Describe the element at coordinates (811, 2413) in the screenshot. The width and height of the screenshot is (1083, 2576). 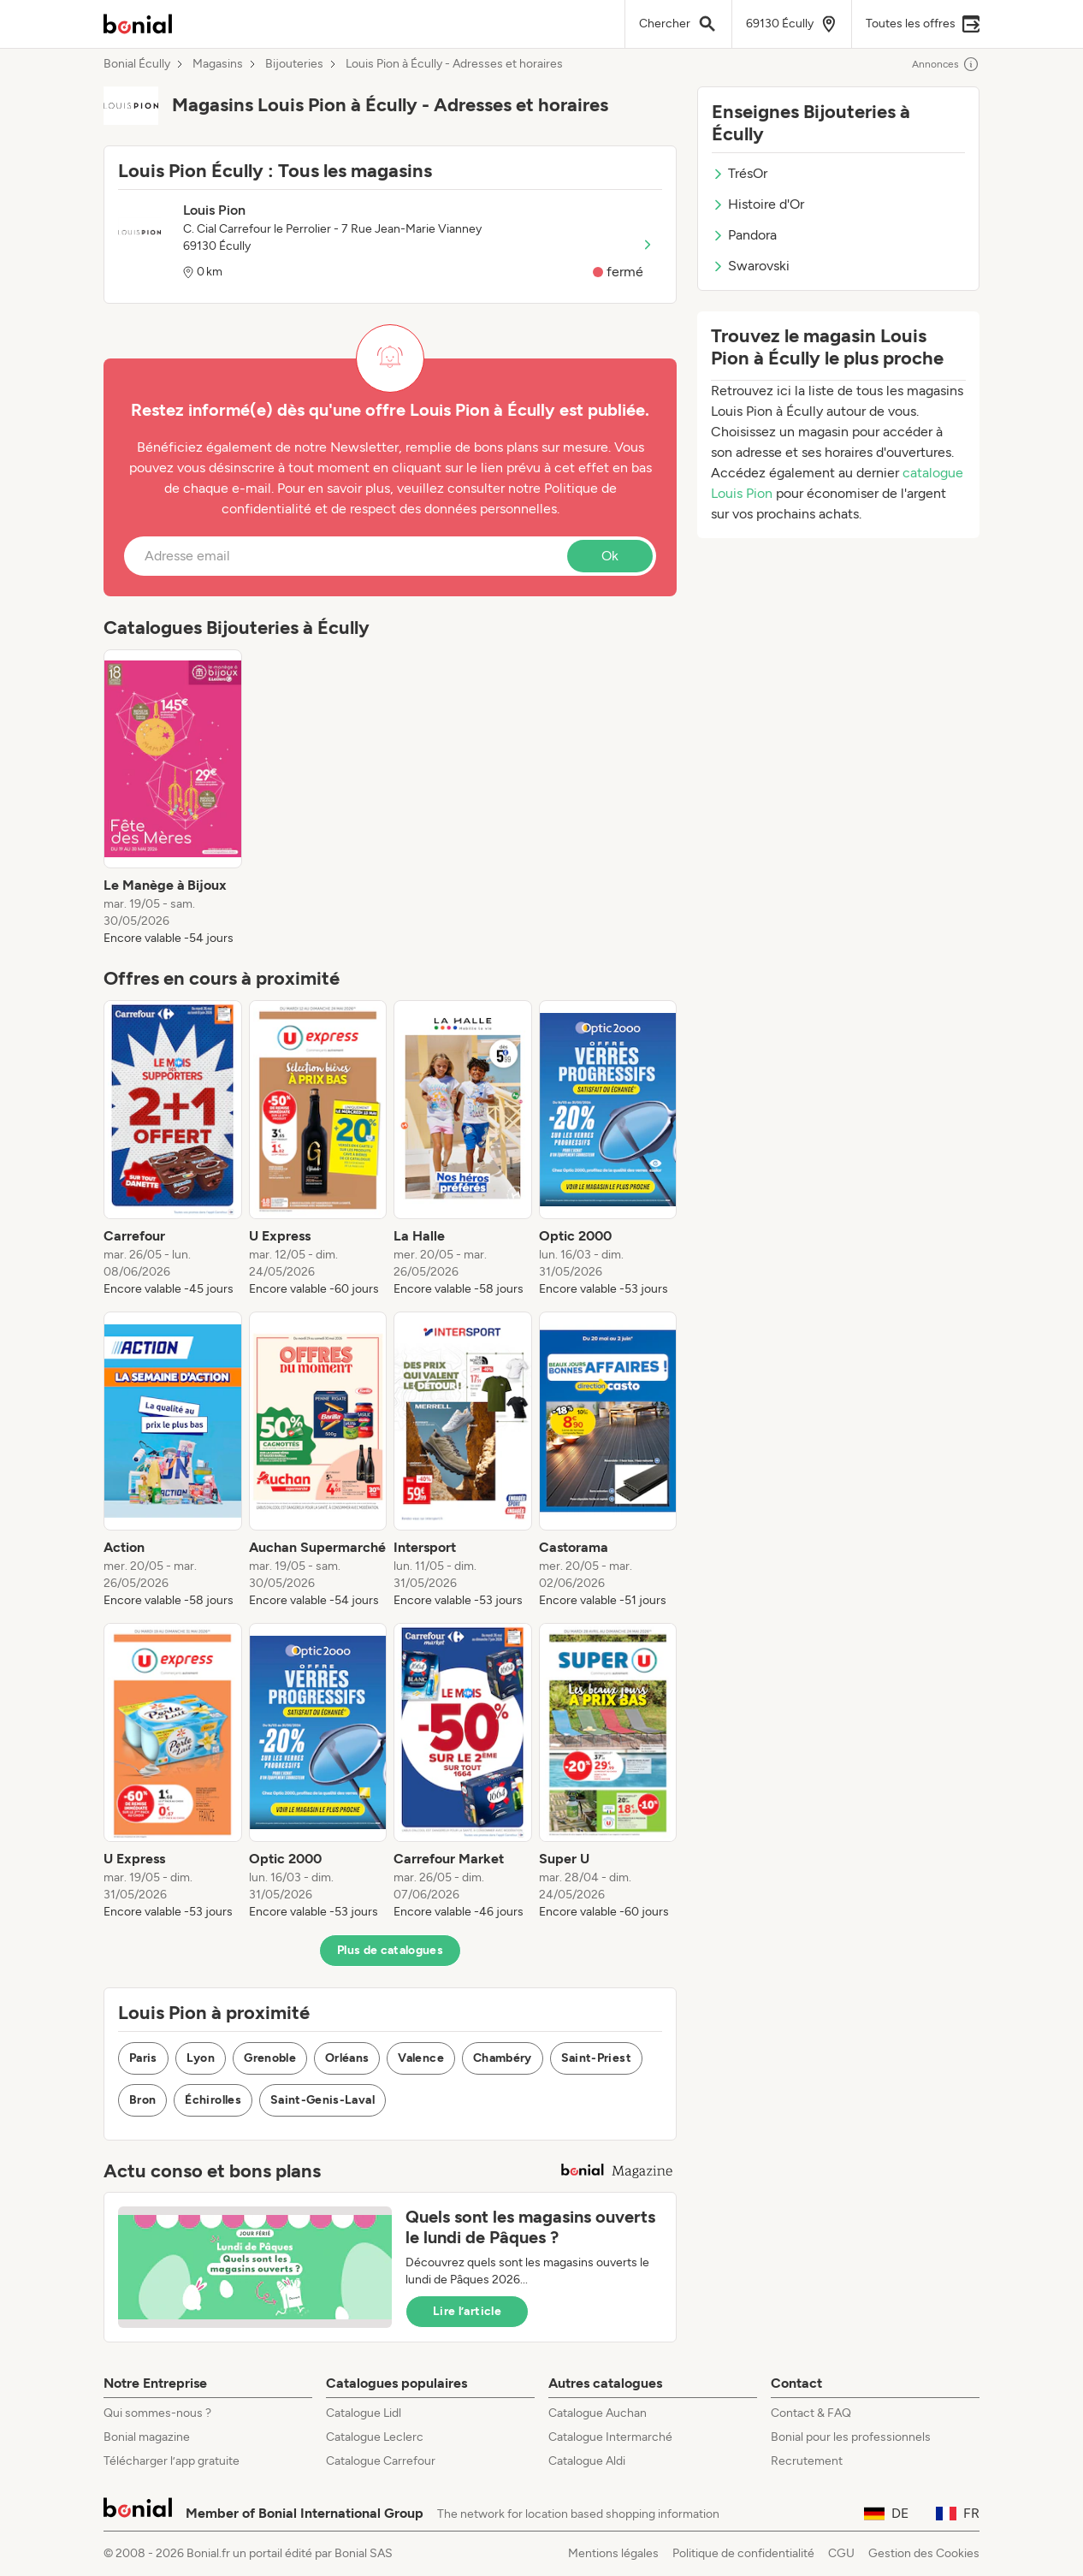
I see `Contact & FAQ` at that location.